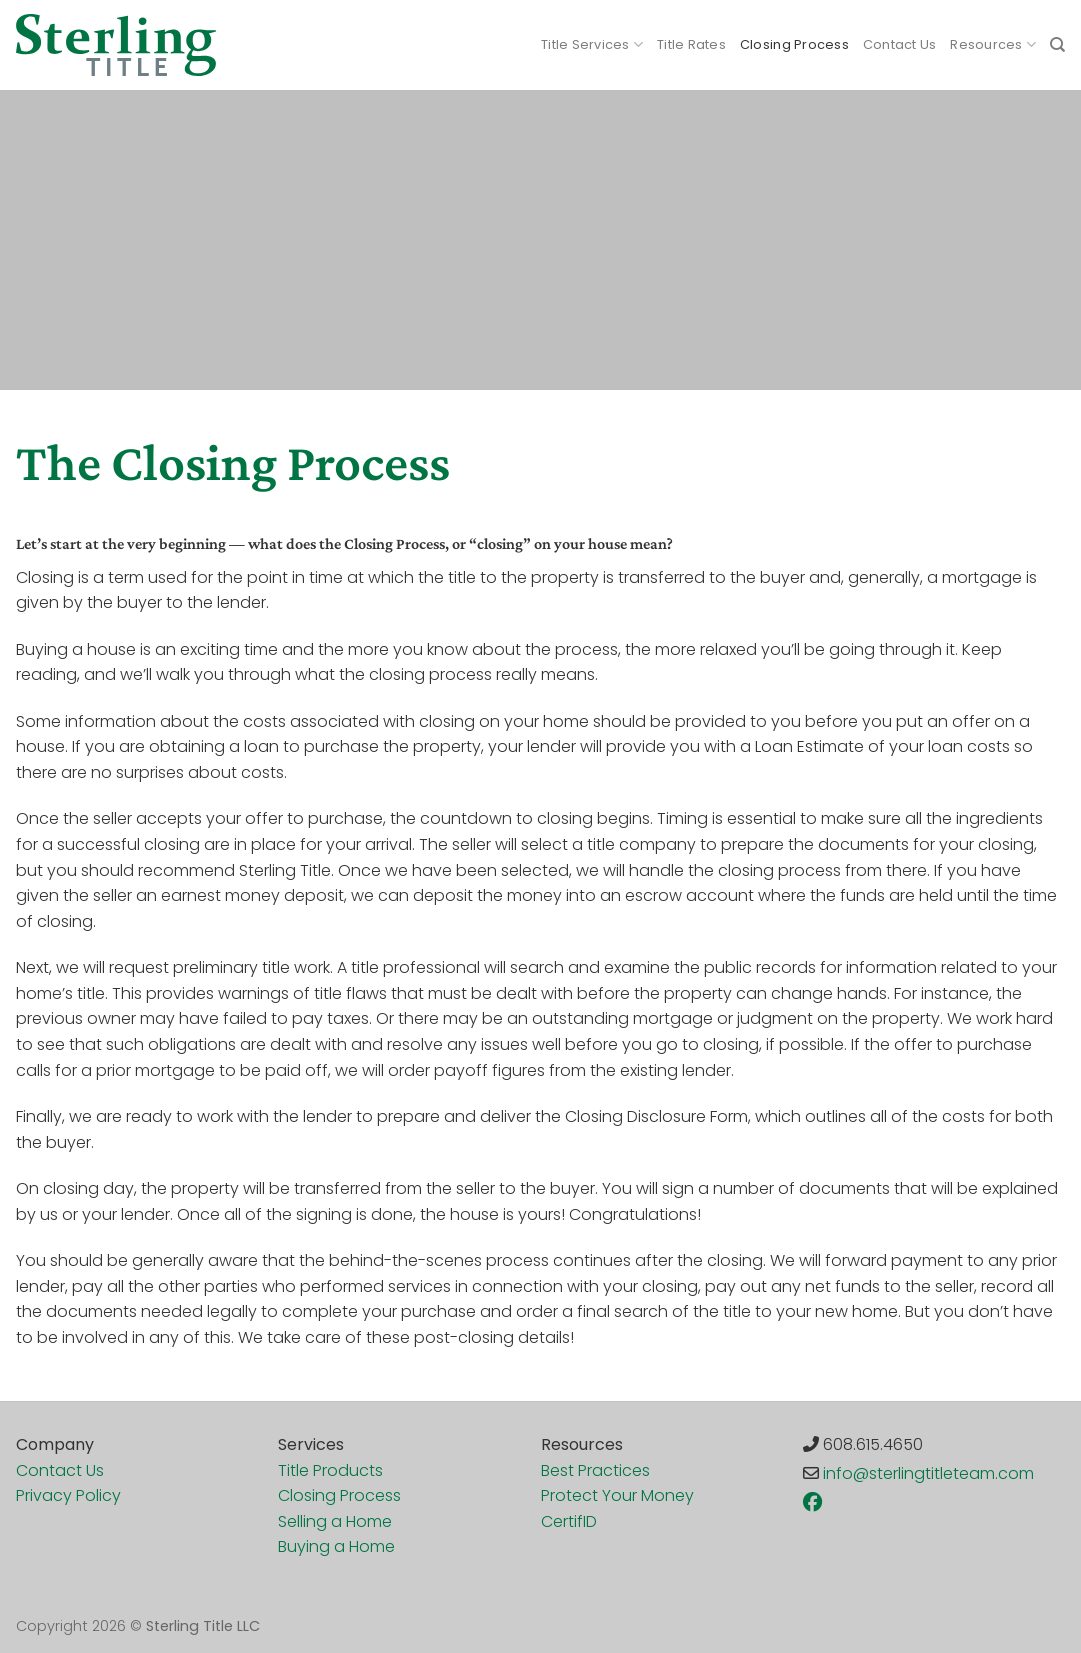  What do you see at coordinates (595, 1470) in the screenshot?
I see `Best Practices` at bounding box center [595, 1470].